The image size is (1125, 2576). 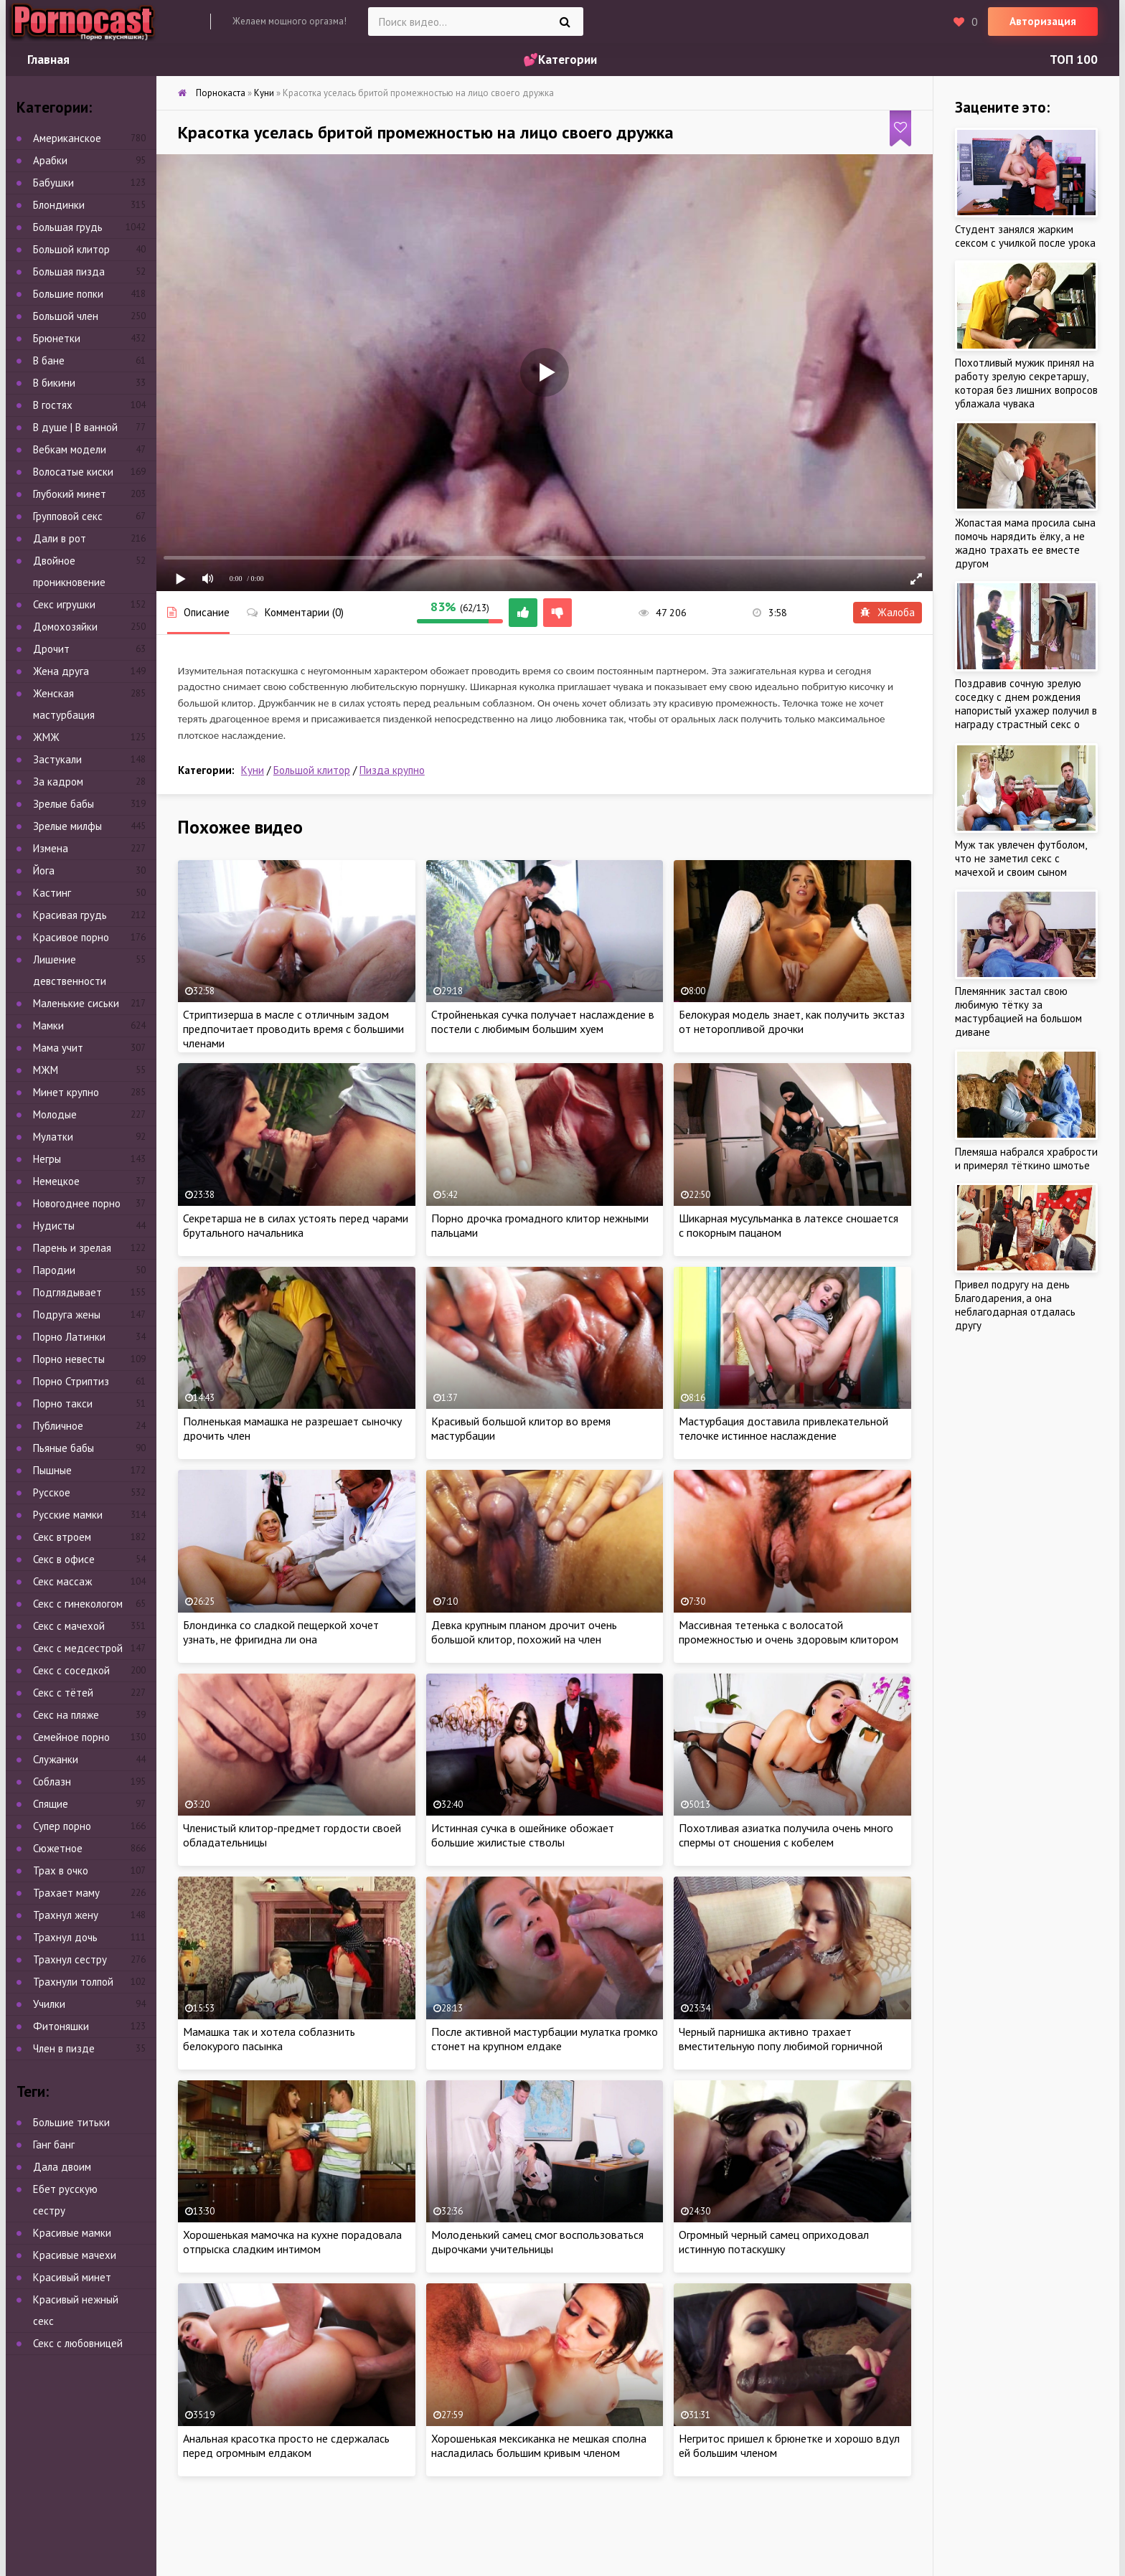 I want to click on Минет крупно, so click(x=66, y=1092).